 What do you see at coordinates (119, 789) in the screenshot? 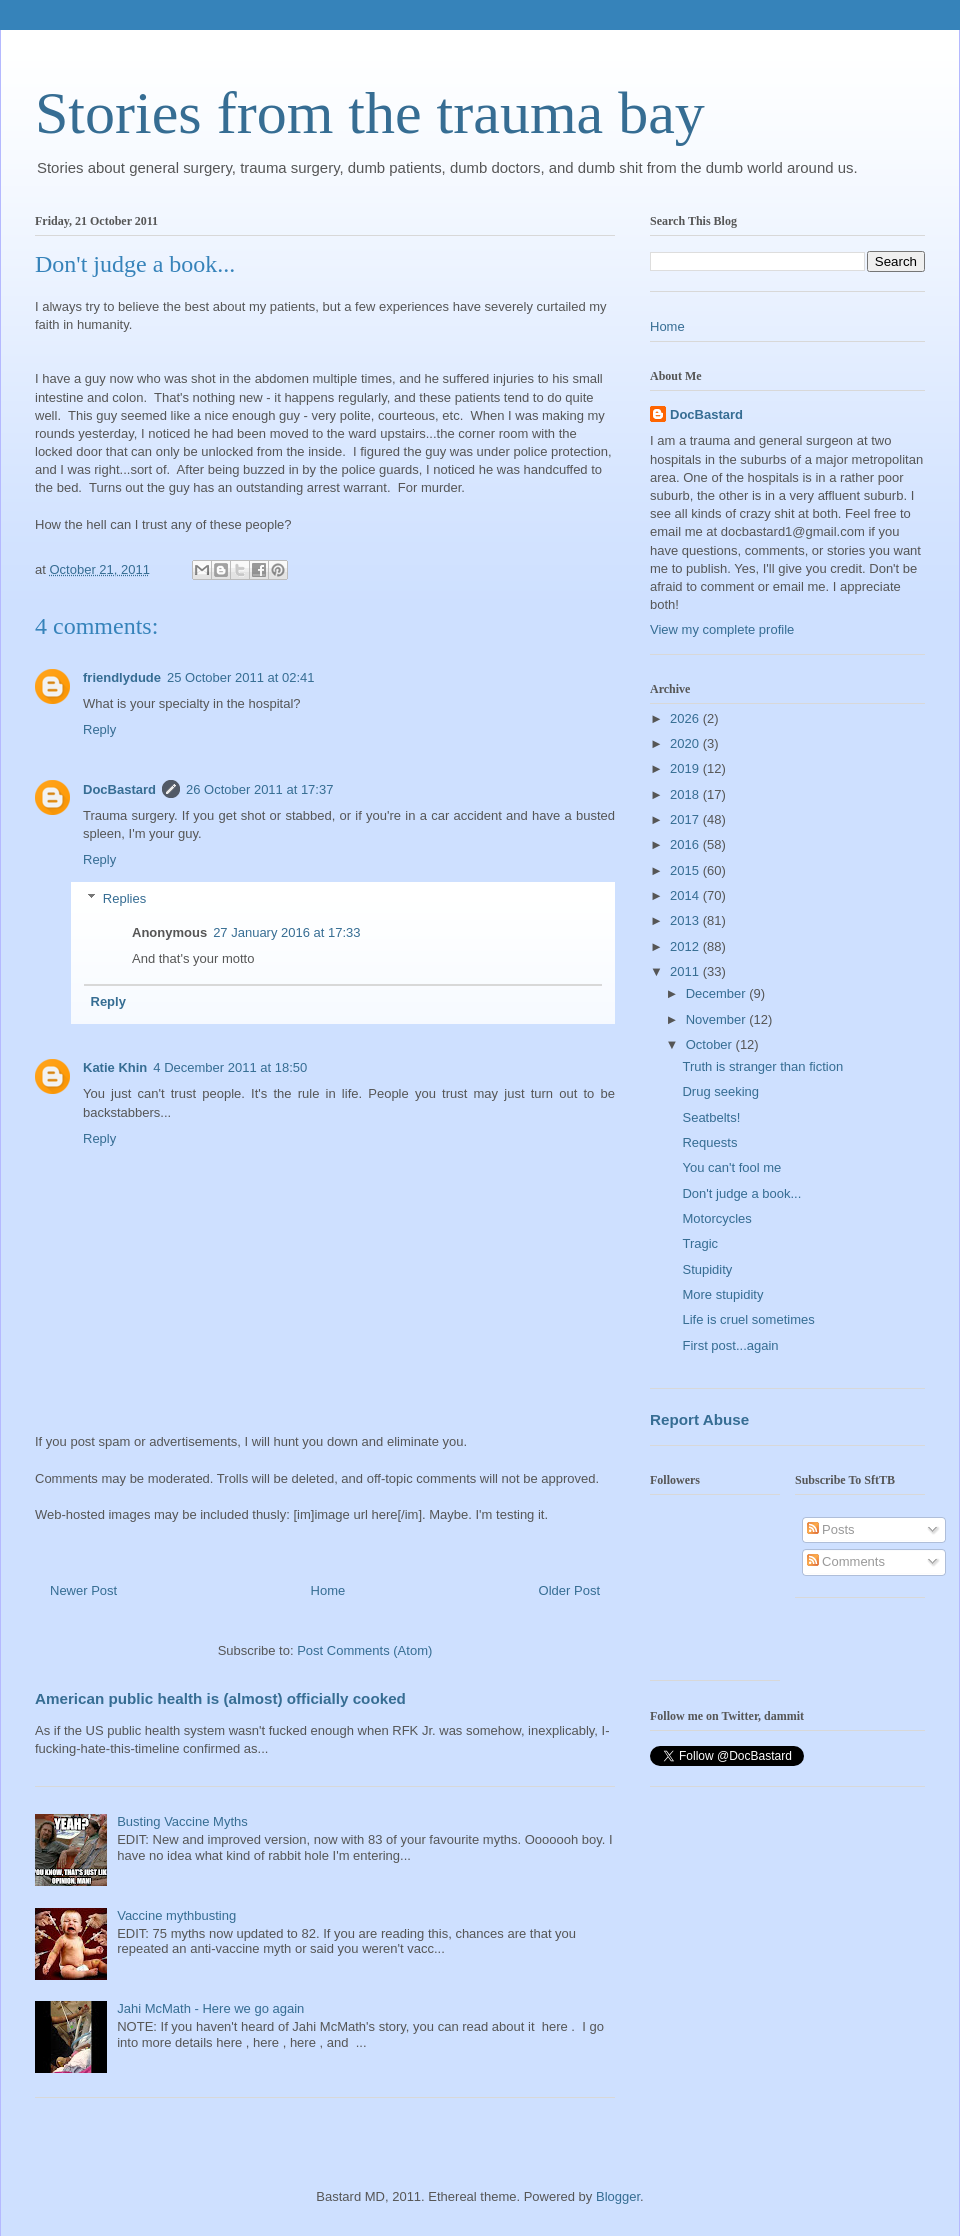
I see `DocBastard` at bounding box center [119, 789].